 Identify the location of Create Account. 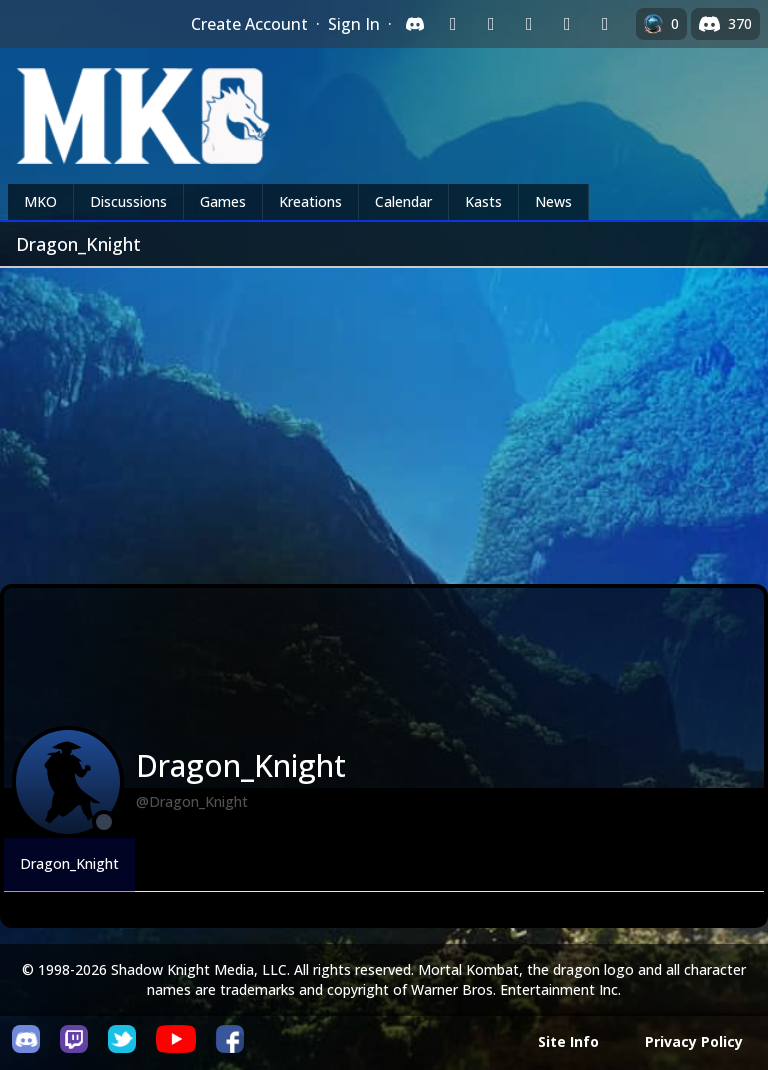
(249, 24).